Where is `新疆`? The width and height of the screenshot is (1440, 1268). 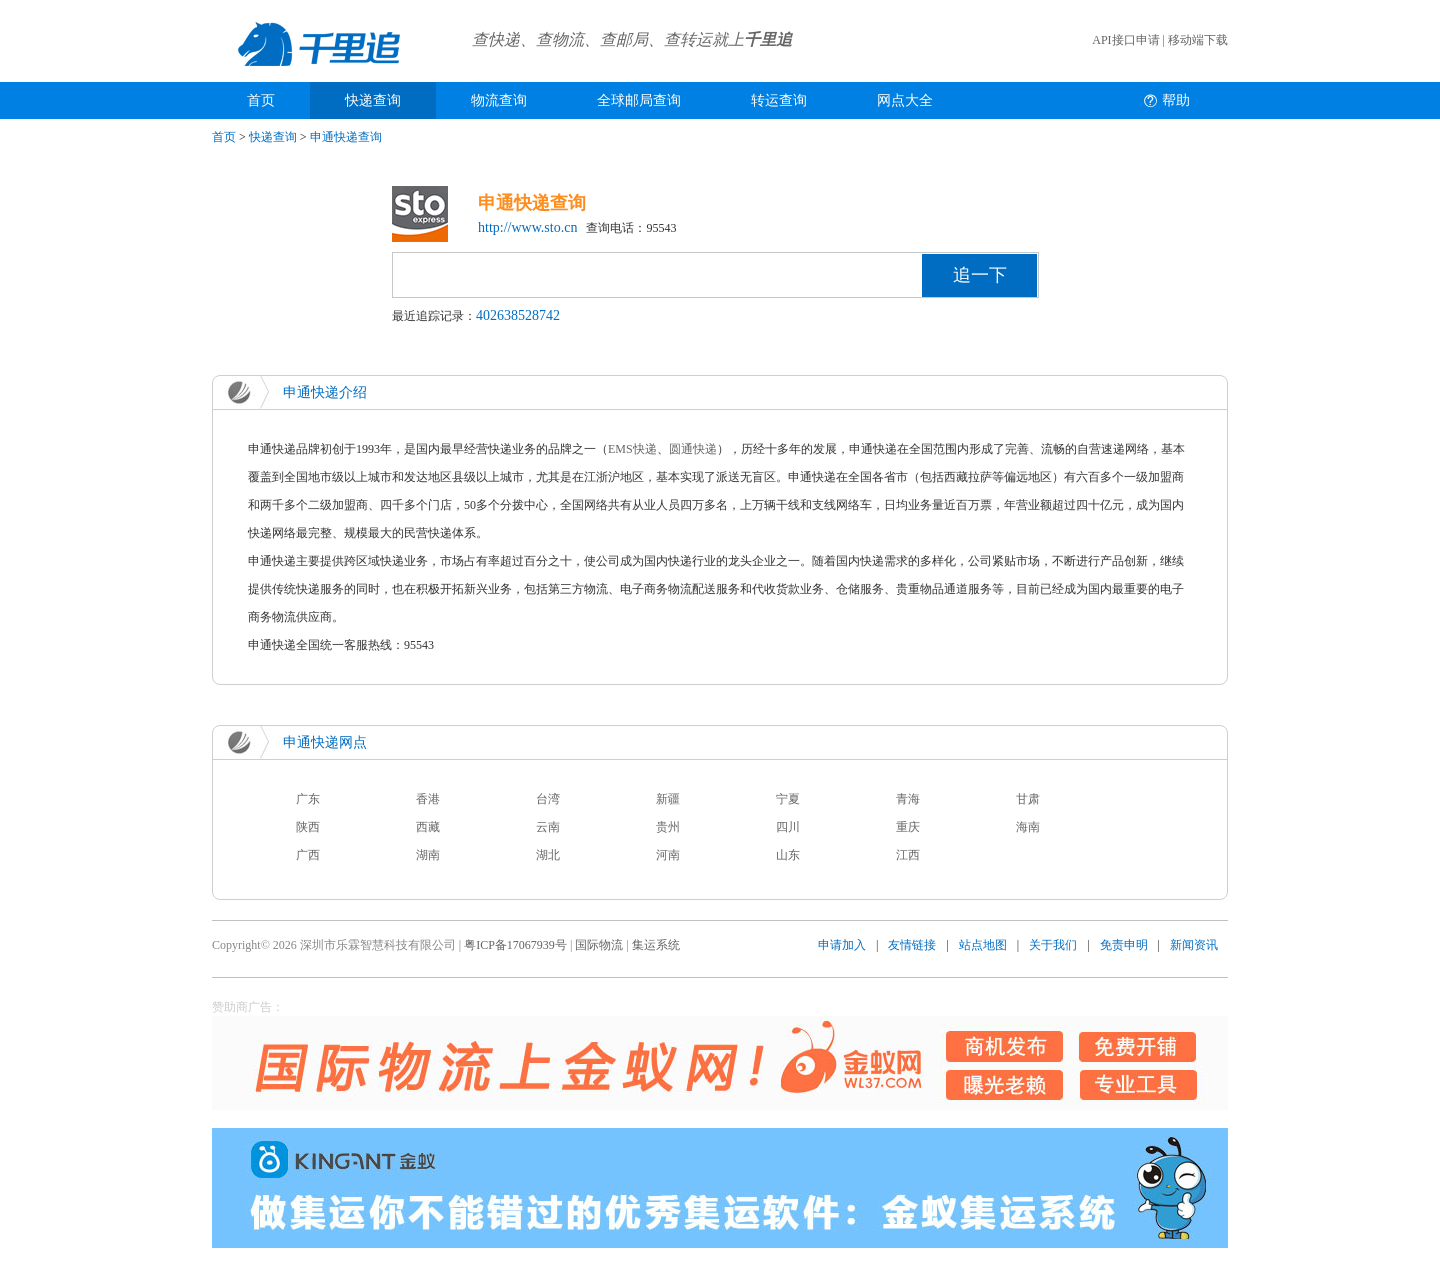
新疆 is located at coordinates (668, 799).